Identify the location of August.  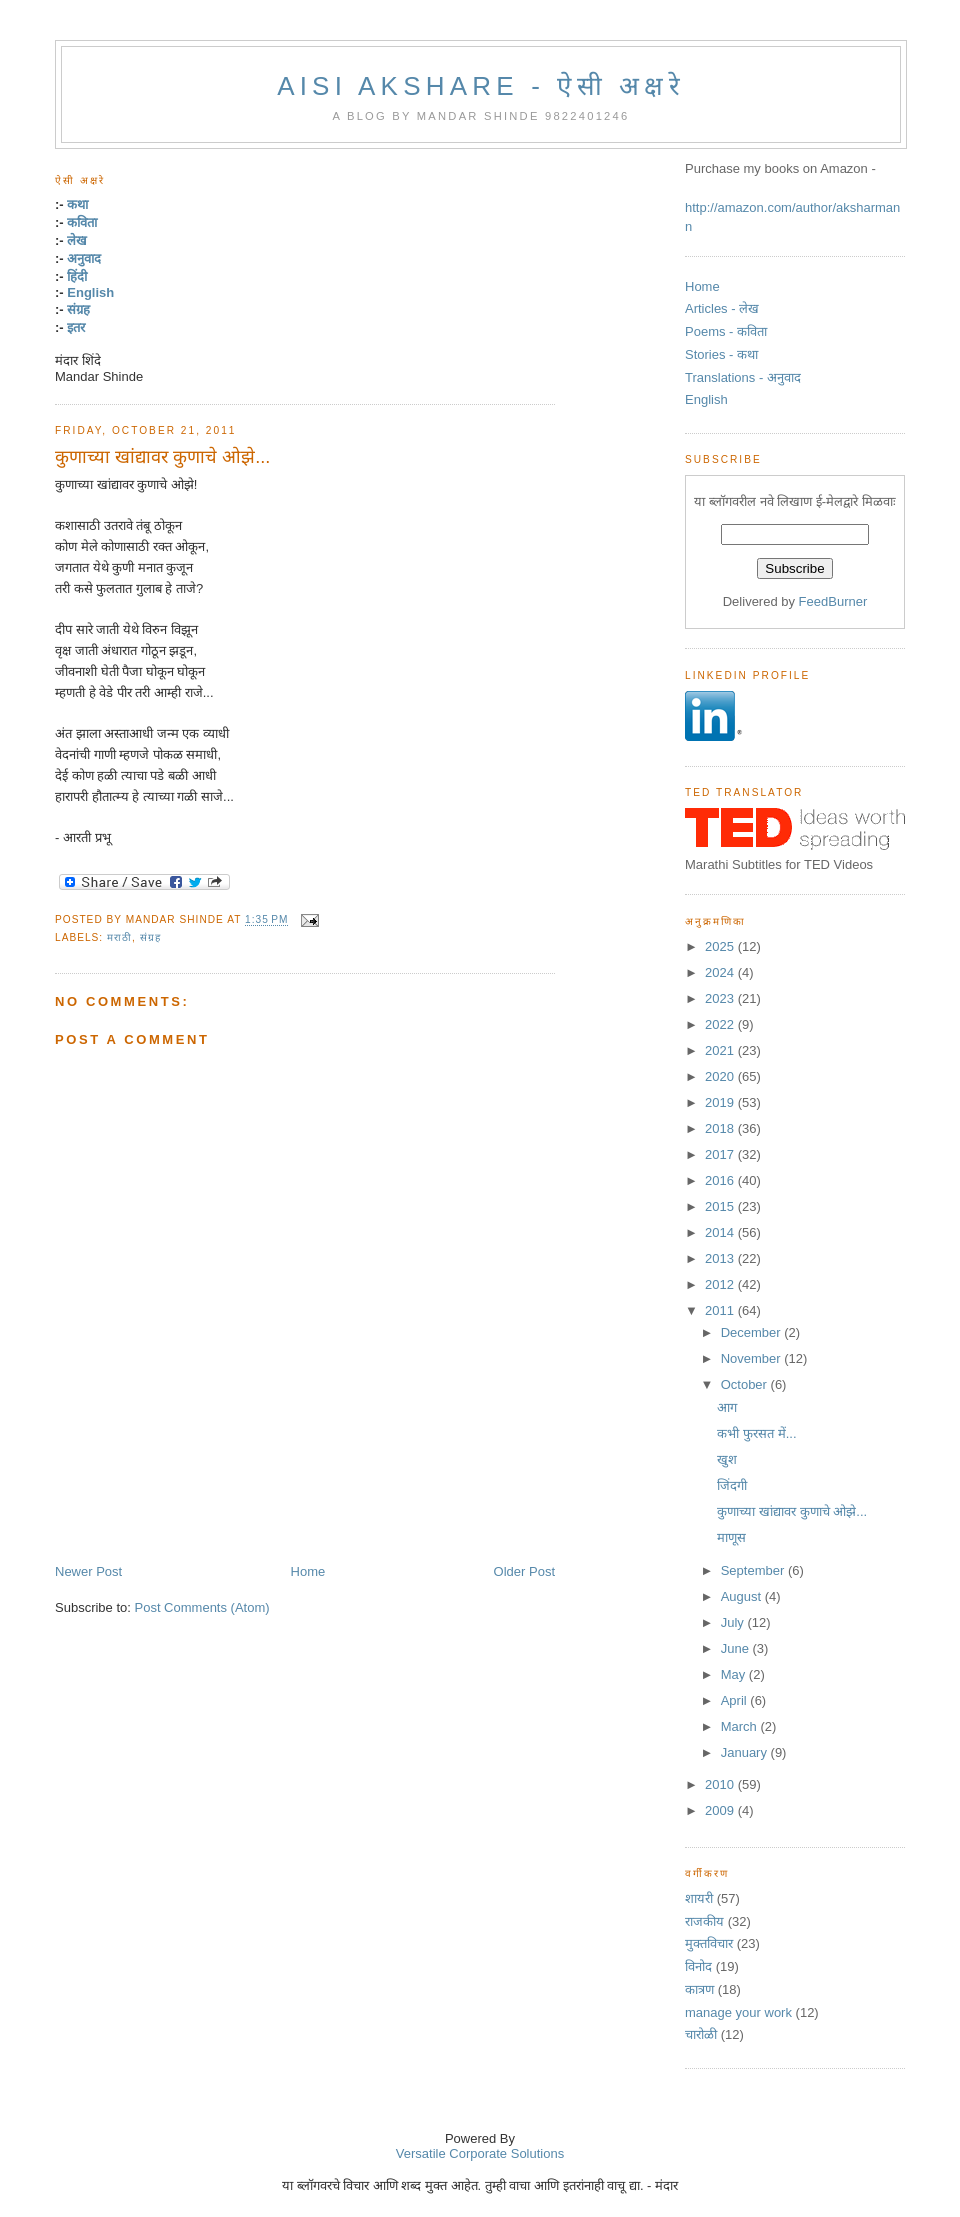
(743, 1596).